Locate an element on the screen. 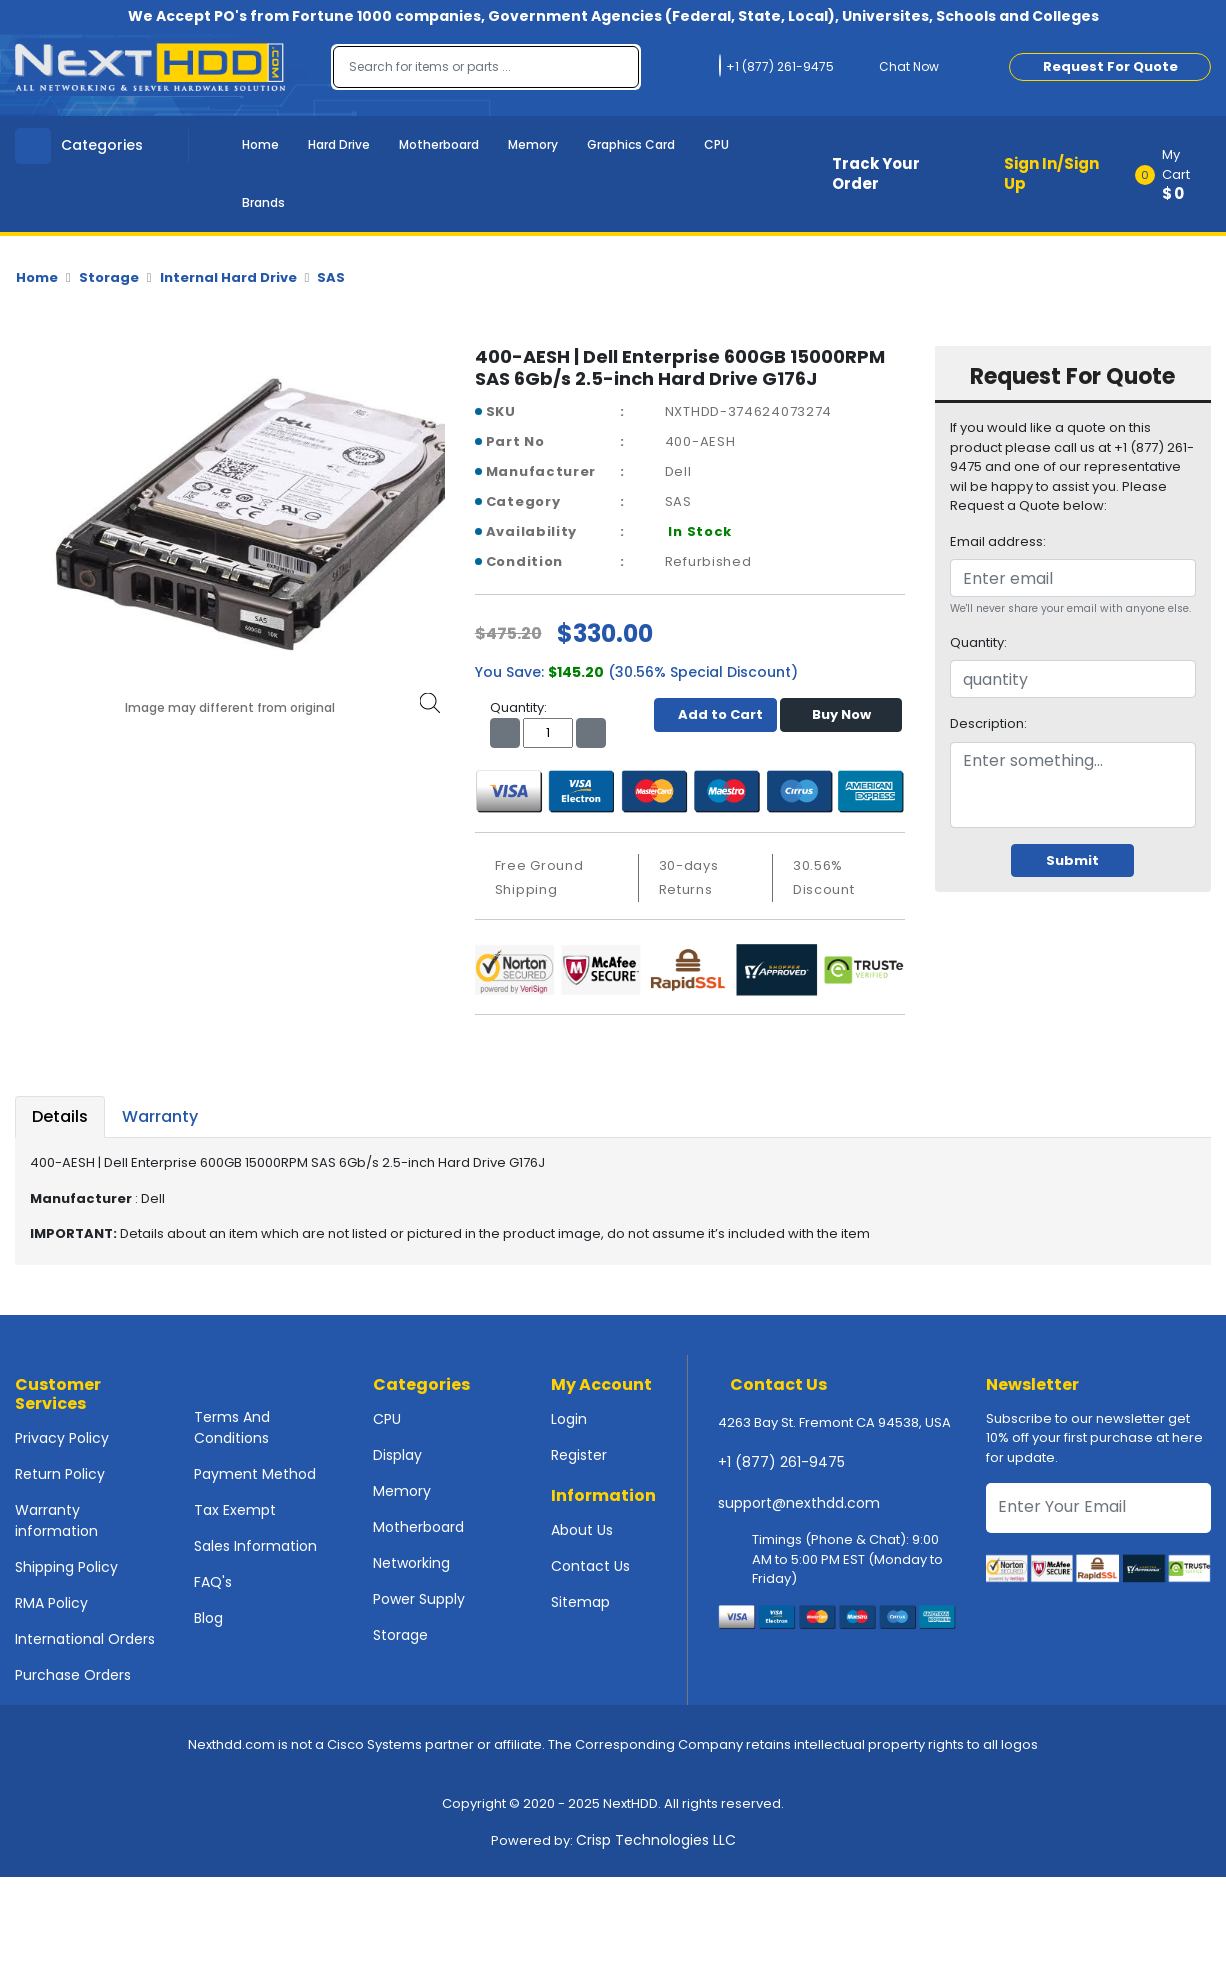 The width and height of the screenshot is (1226, 1969). Memory is located at coordinates (533, 144).